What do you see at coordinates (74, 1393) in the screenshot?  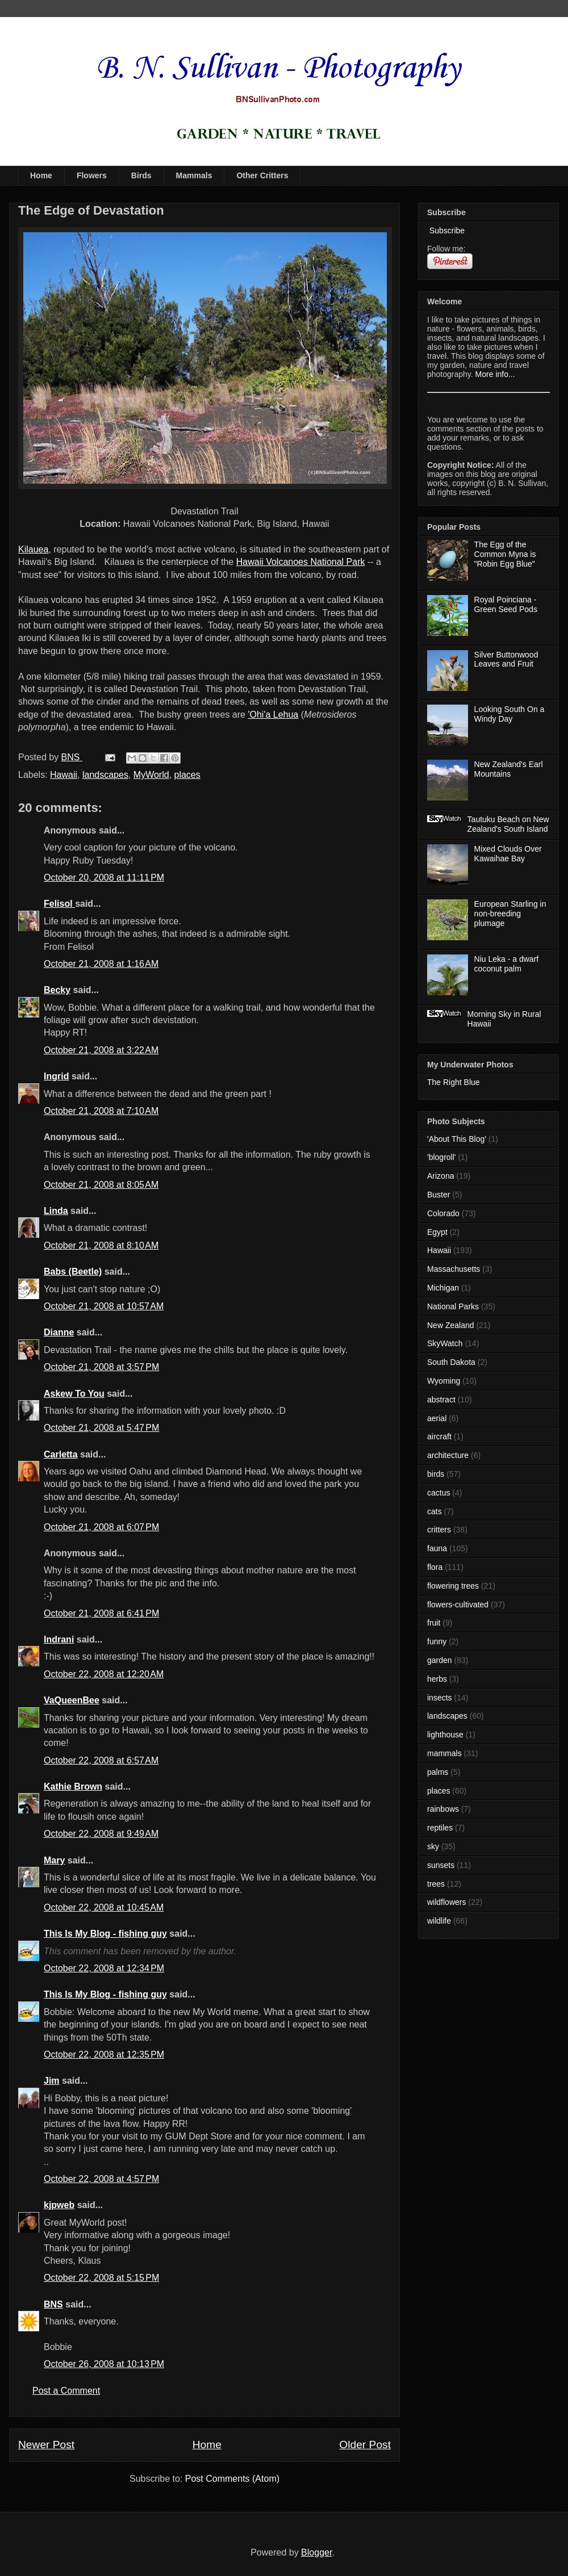 I see `Askew To You` at bounding box center [74, 1393].